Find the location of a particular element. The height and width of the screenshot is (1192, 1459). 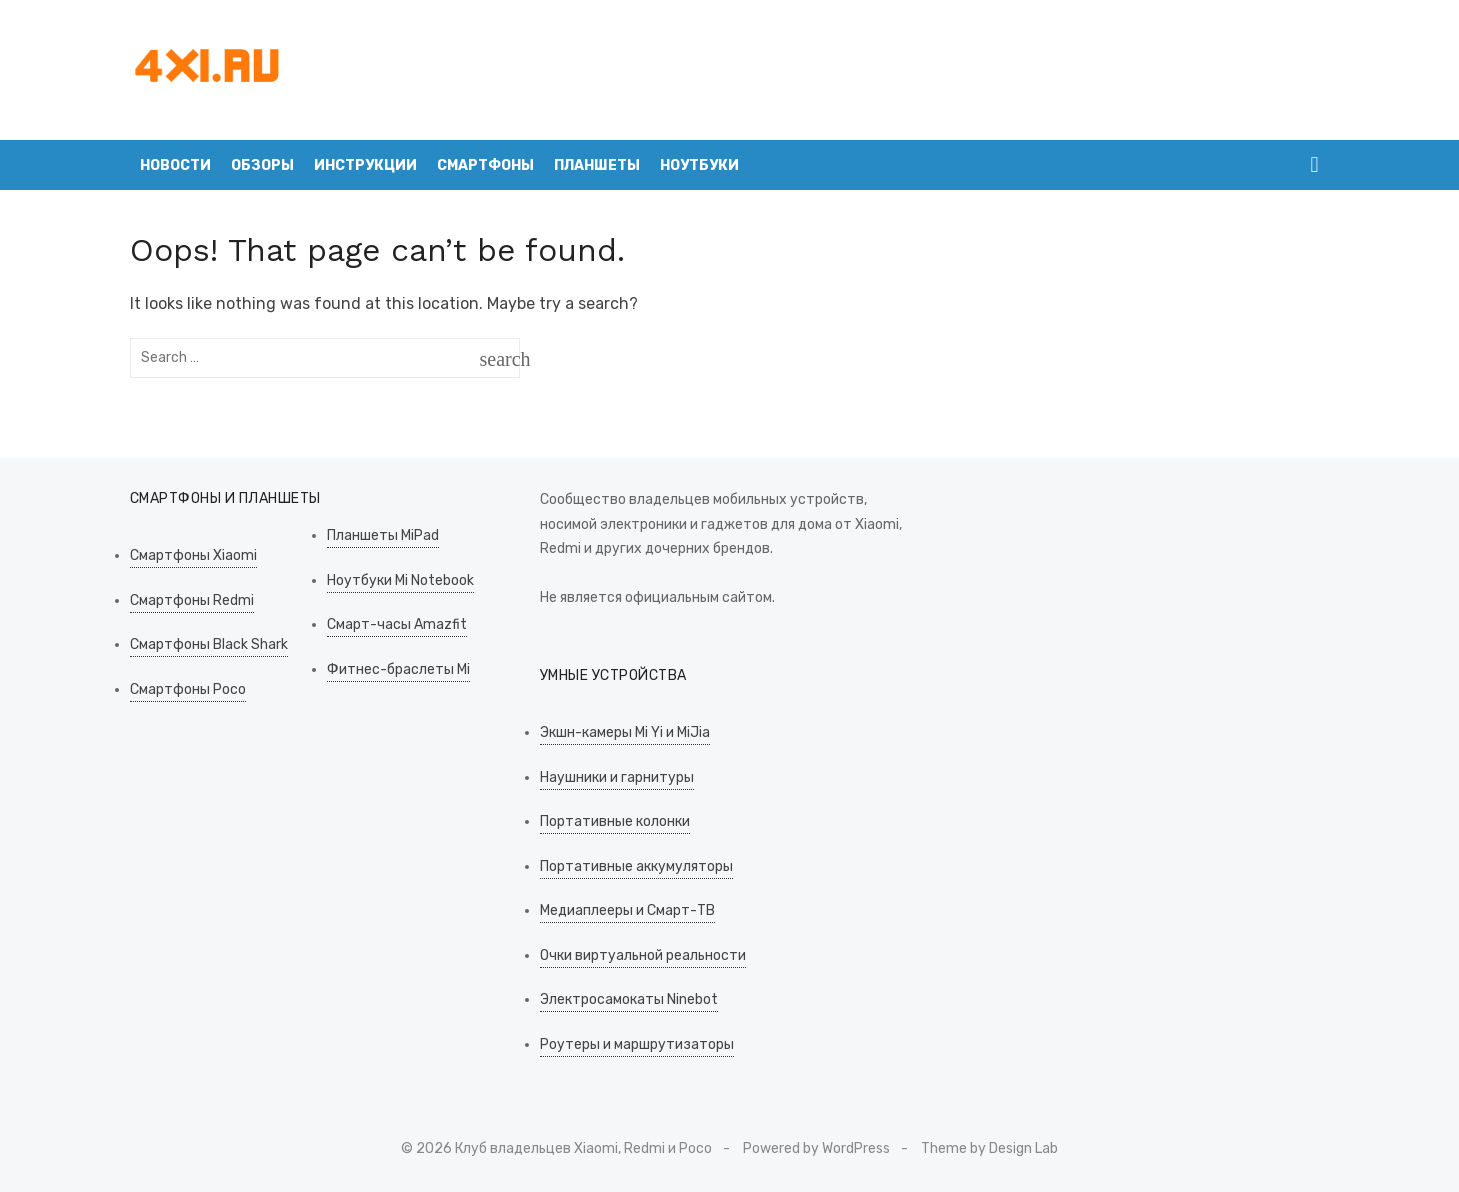

Смартфоны Redmi is located at coordinates (192, 600).